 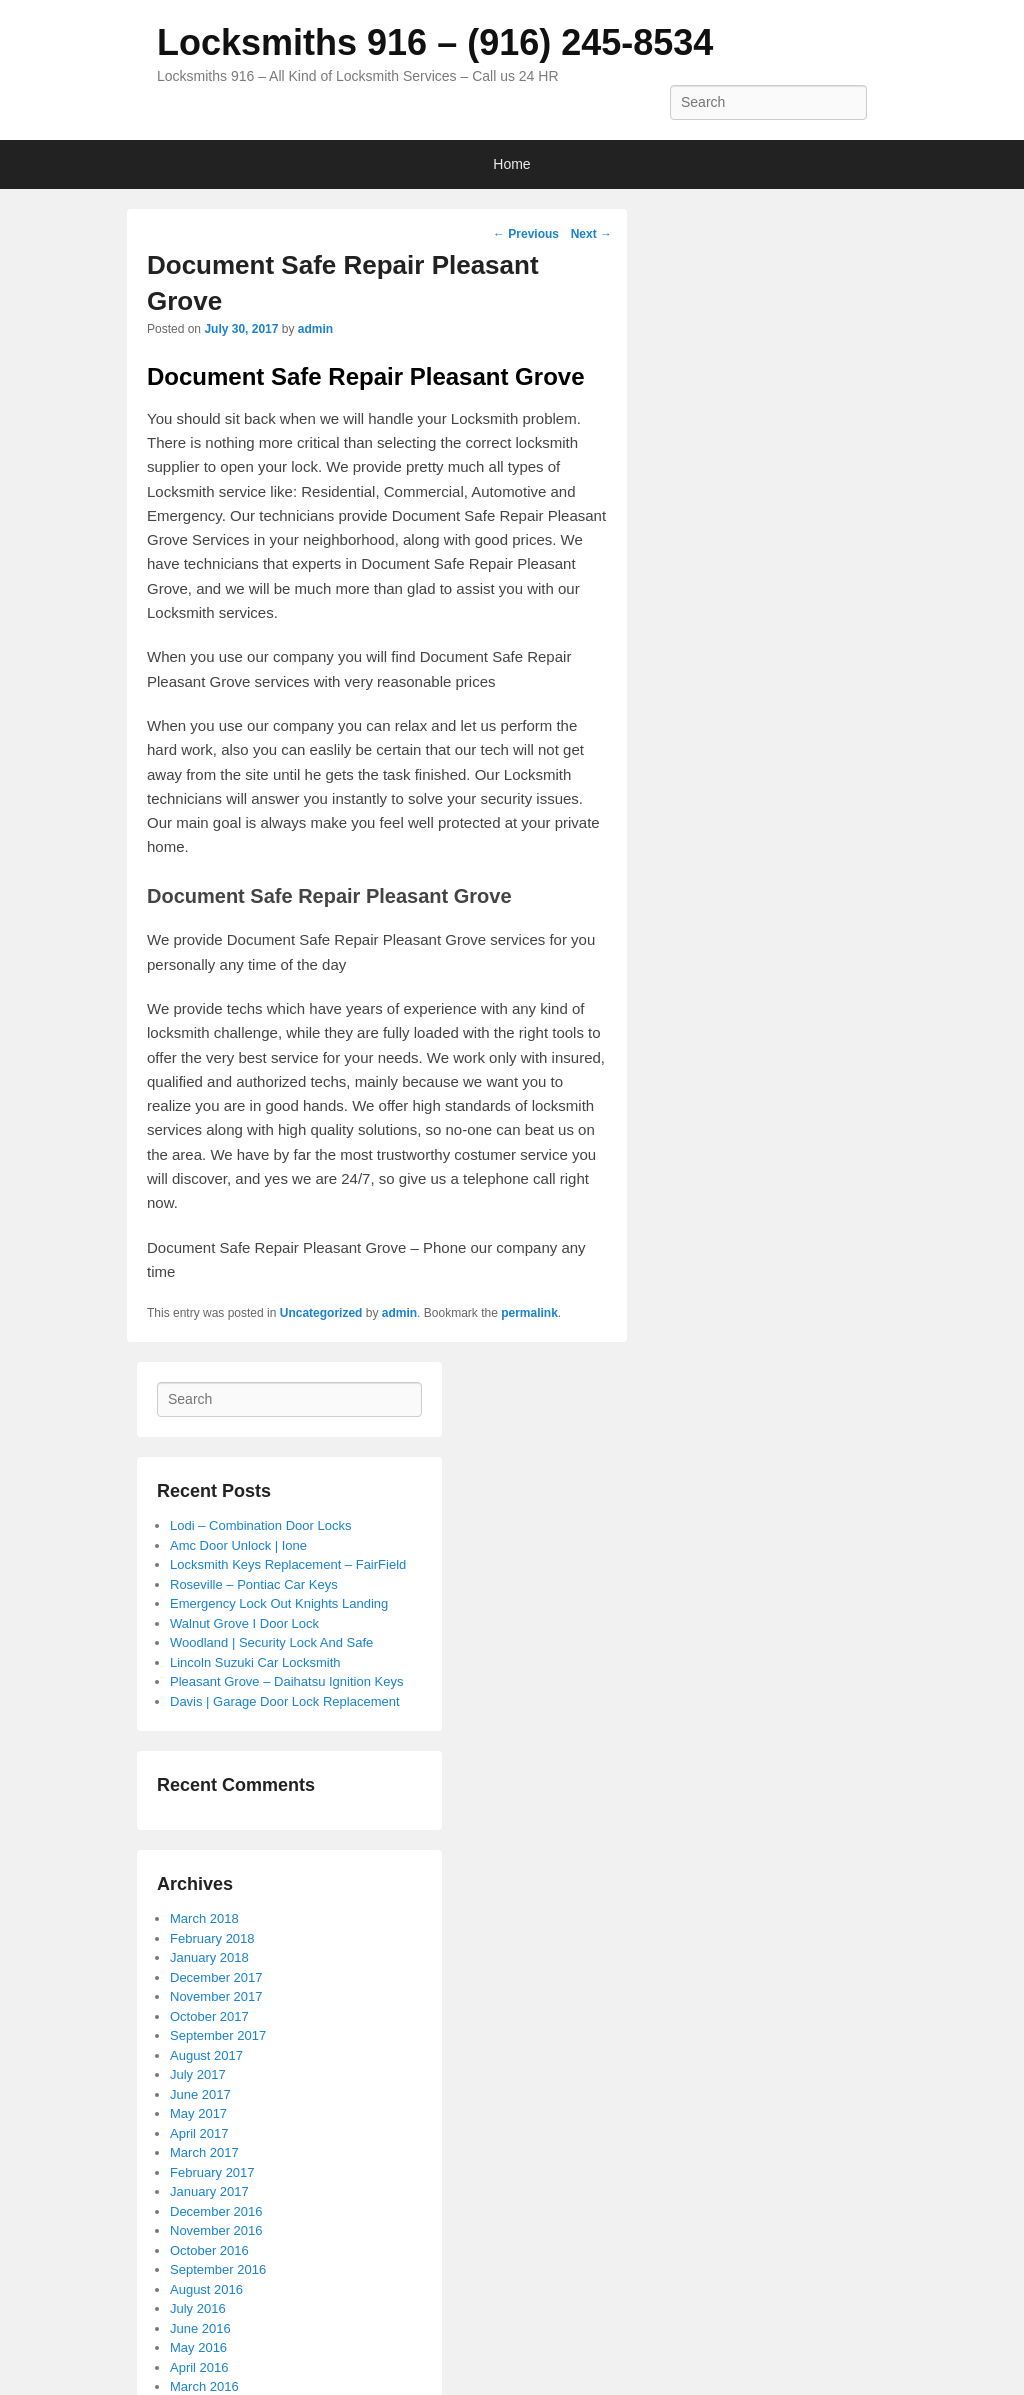 I want to click on Woodland | Security Lock And Safe, so click(x=271, y=1642).